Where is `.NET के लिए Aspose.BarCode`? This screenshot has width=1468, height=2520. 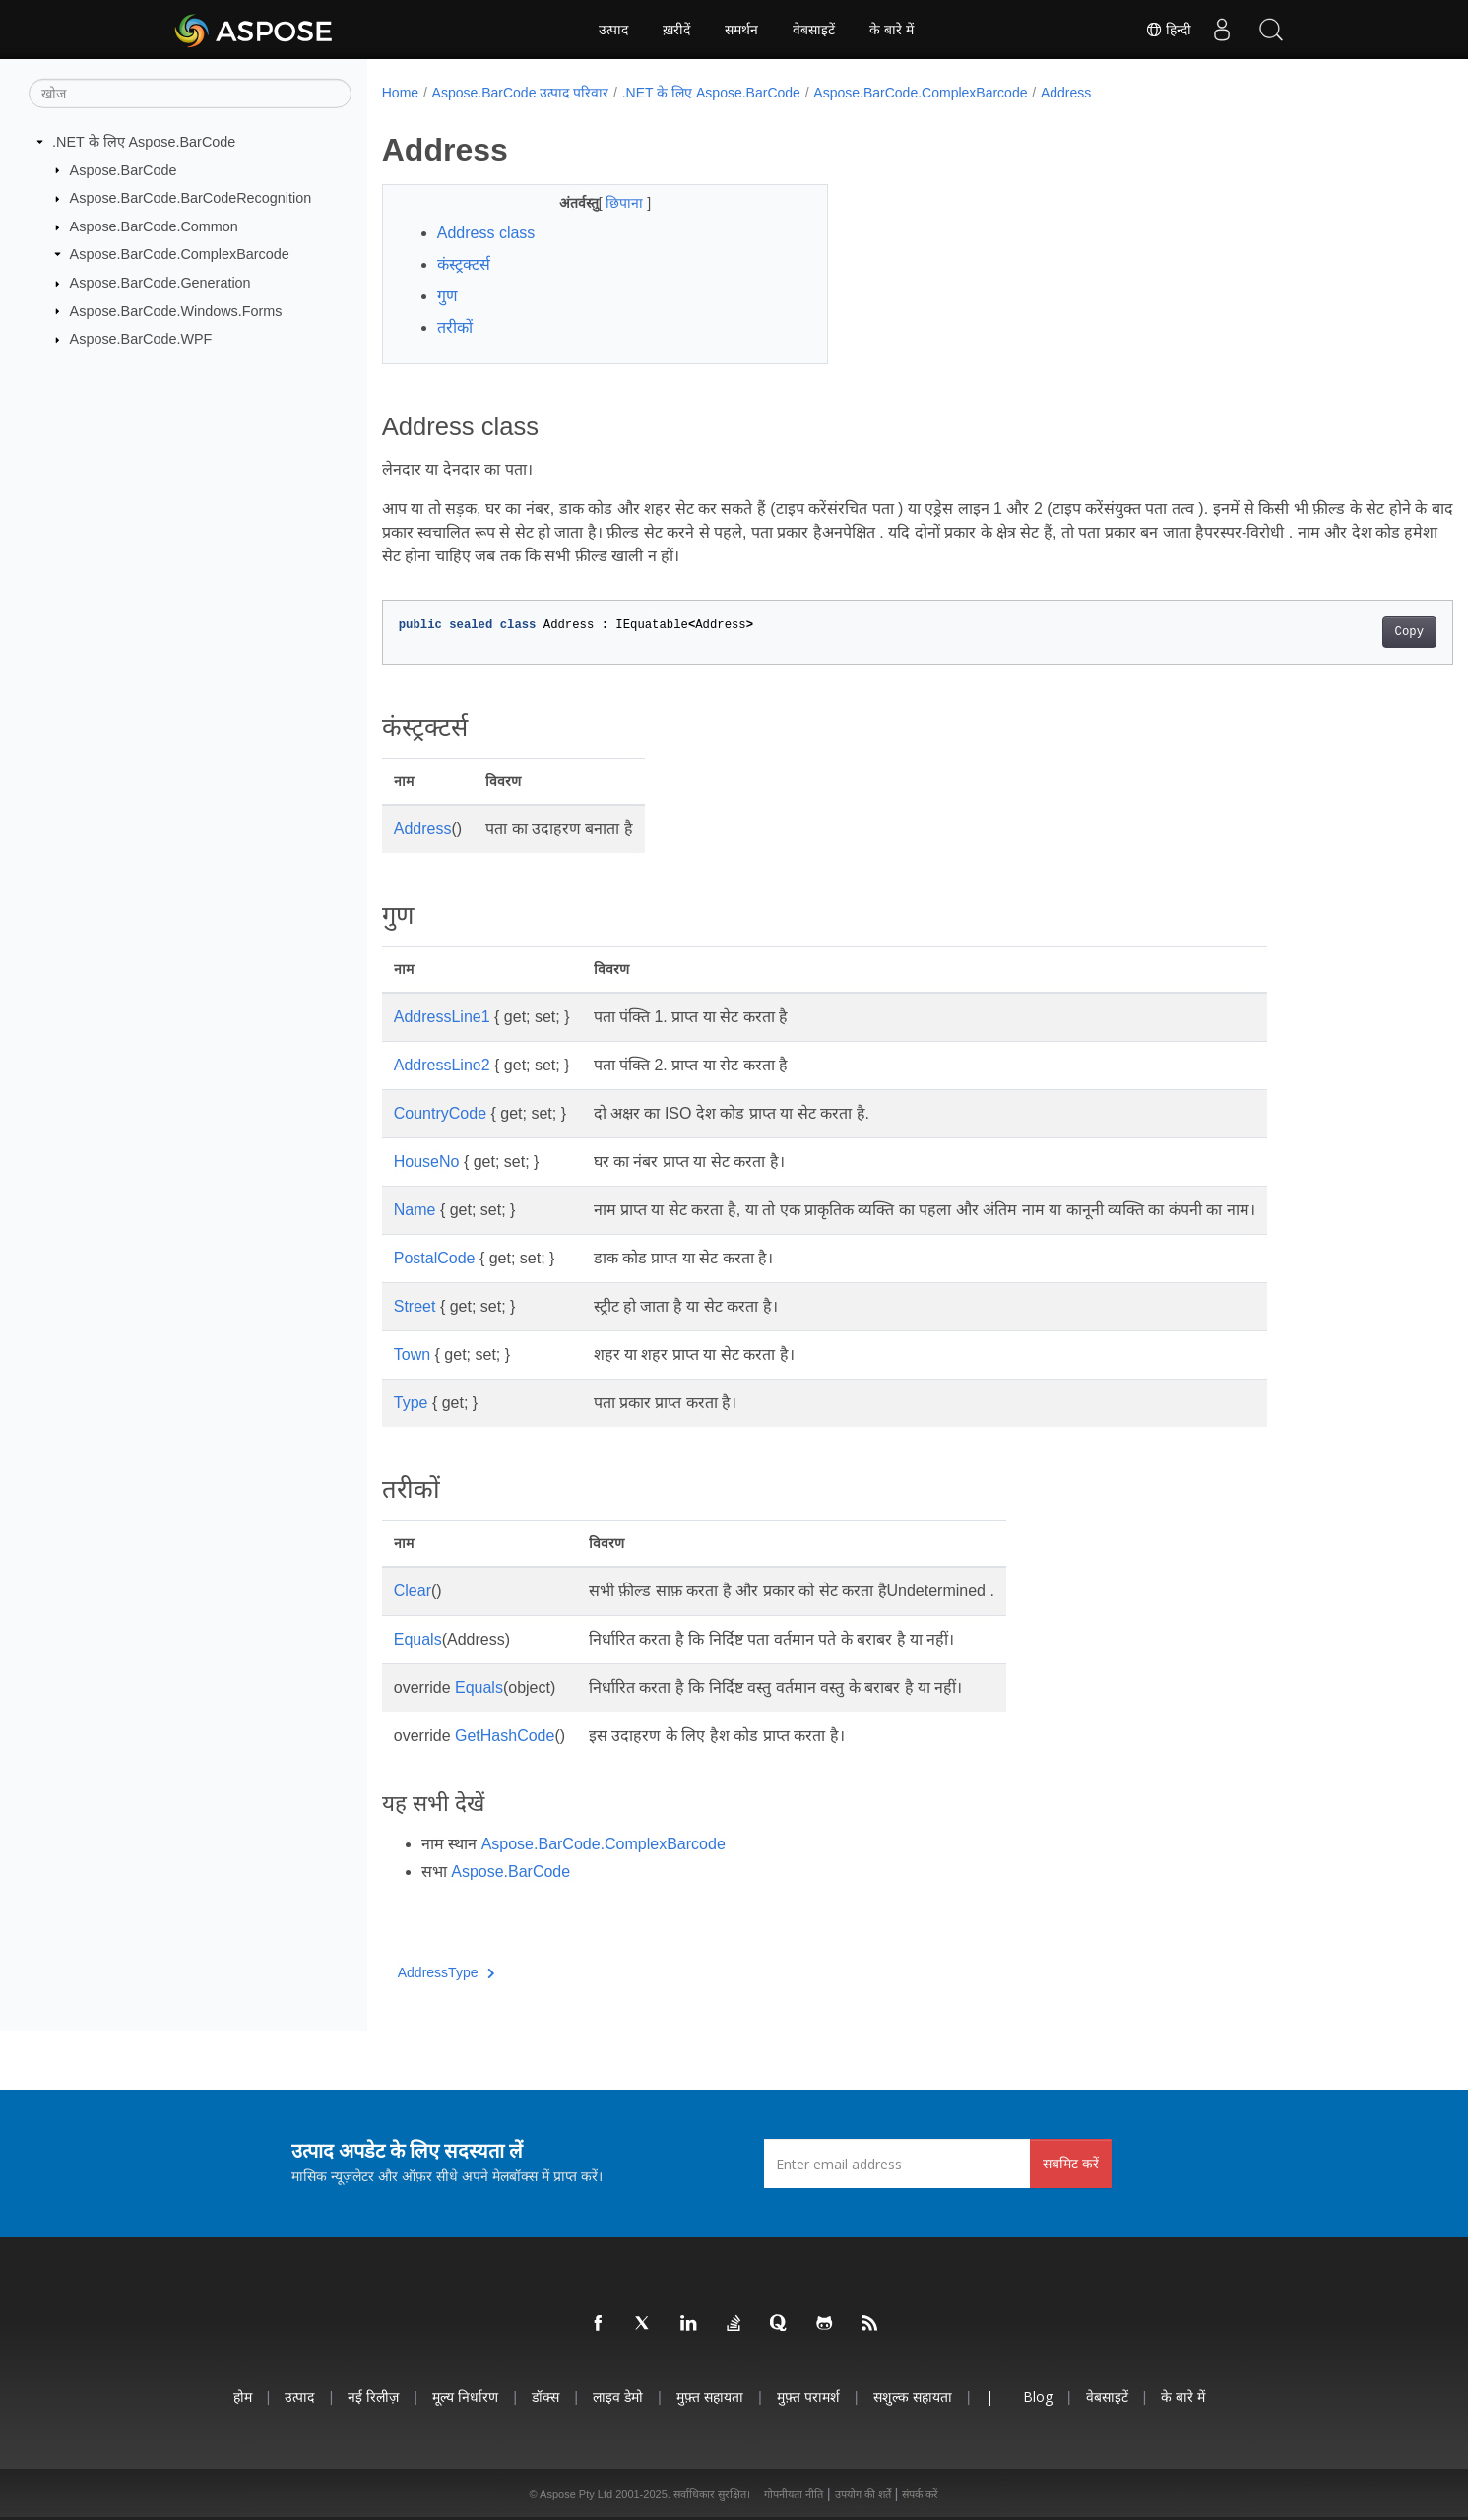
.NET के लिए Aspose.BarCode is located at coordinates (143, 142).